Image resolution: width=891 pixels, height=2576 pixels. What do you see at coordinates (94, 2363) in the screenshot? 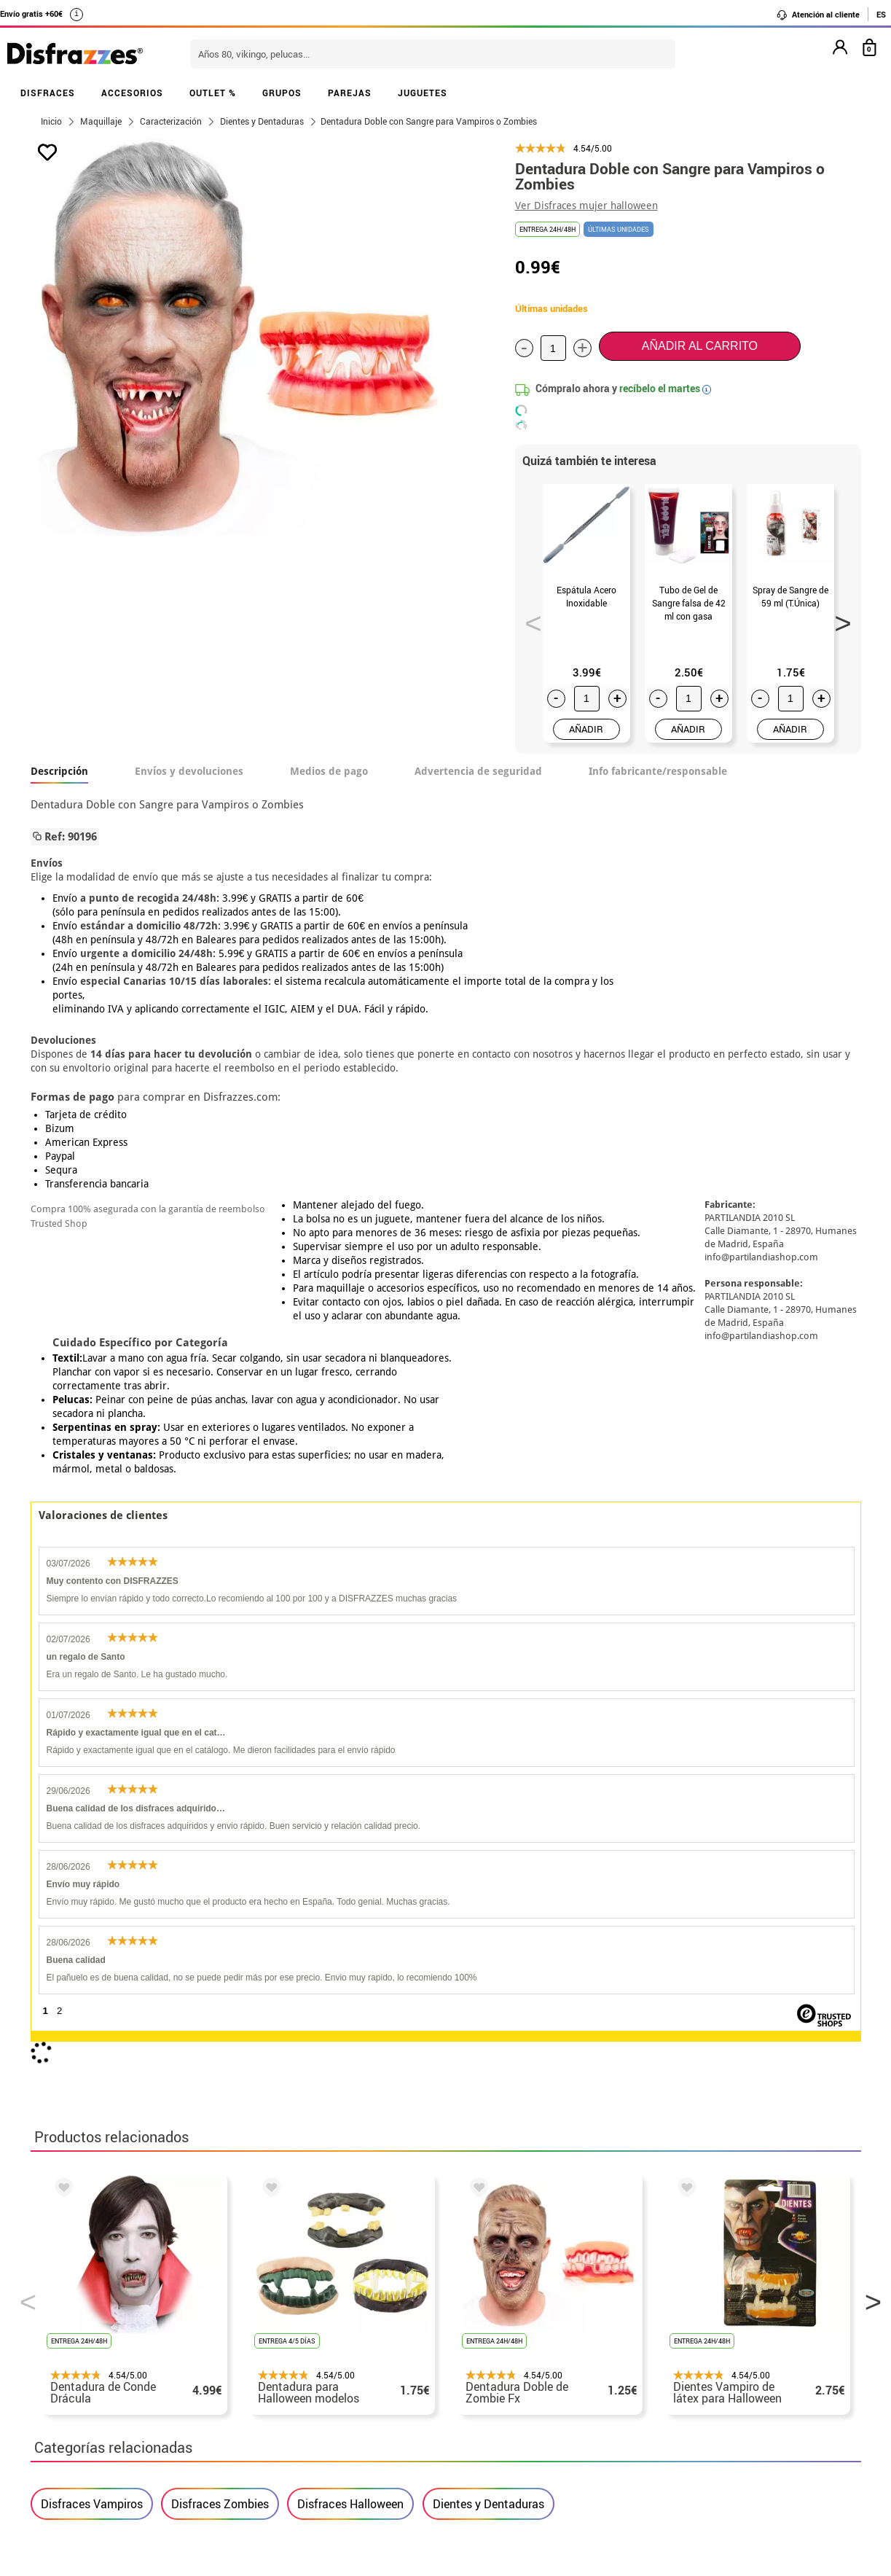
I see `• Condiciones de venta` at bounding box center [94, 2363].